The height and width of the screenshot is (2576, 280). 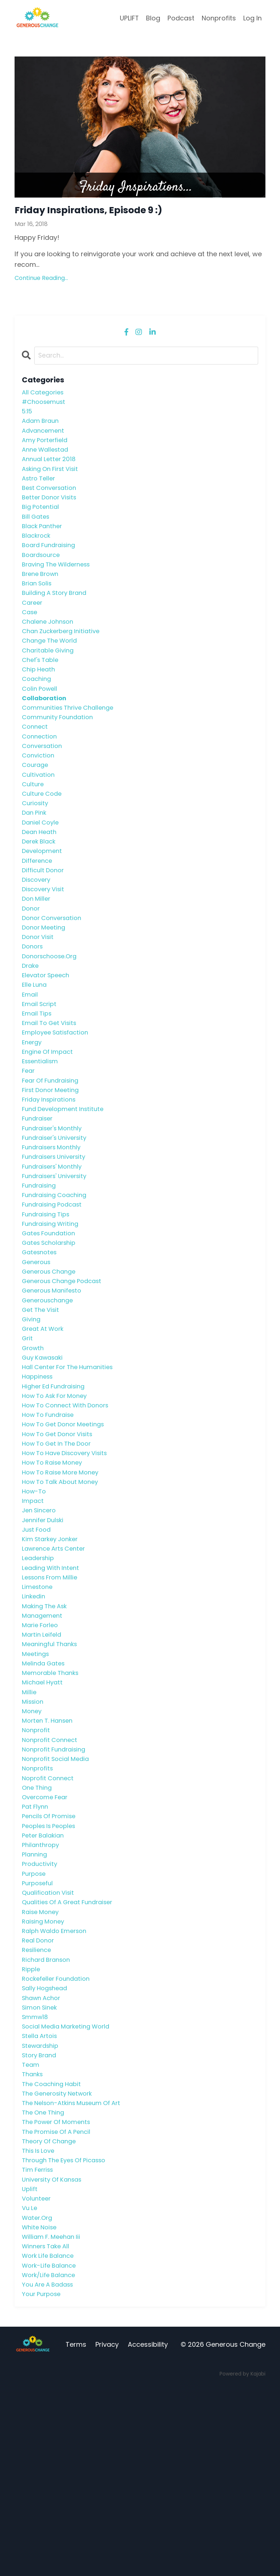 I want to click on tim ferriss, so click(x=39, y=2347).